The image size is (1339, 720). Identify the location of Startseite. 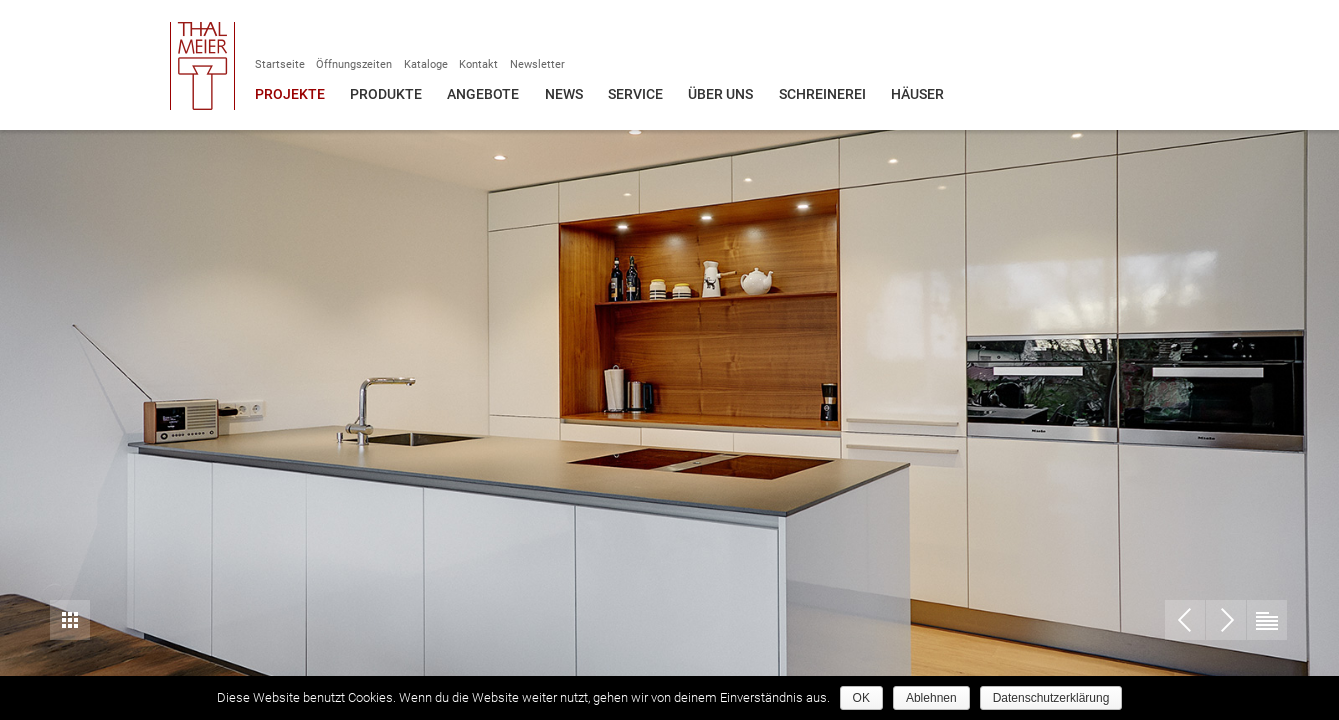
(280, 64).